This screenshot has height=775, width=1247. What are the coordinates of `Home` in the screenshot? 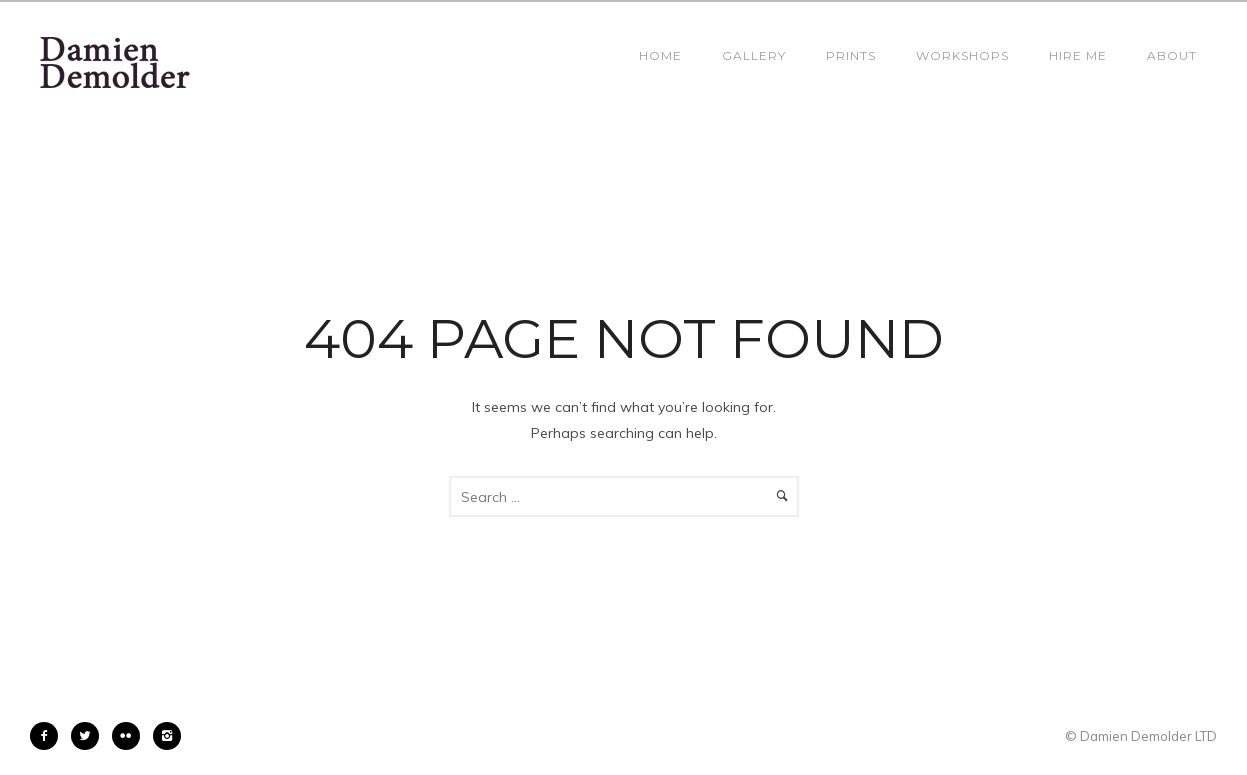 It's located at (660, 55).